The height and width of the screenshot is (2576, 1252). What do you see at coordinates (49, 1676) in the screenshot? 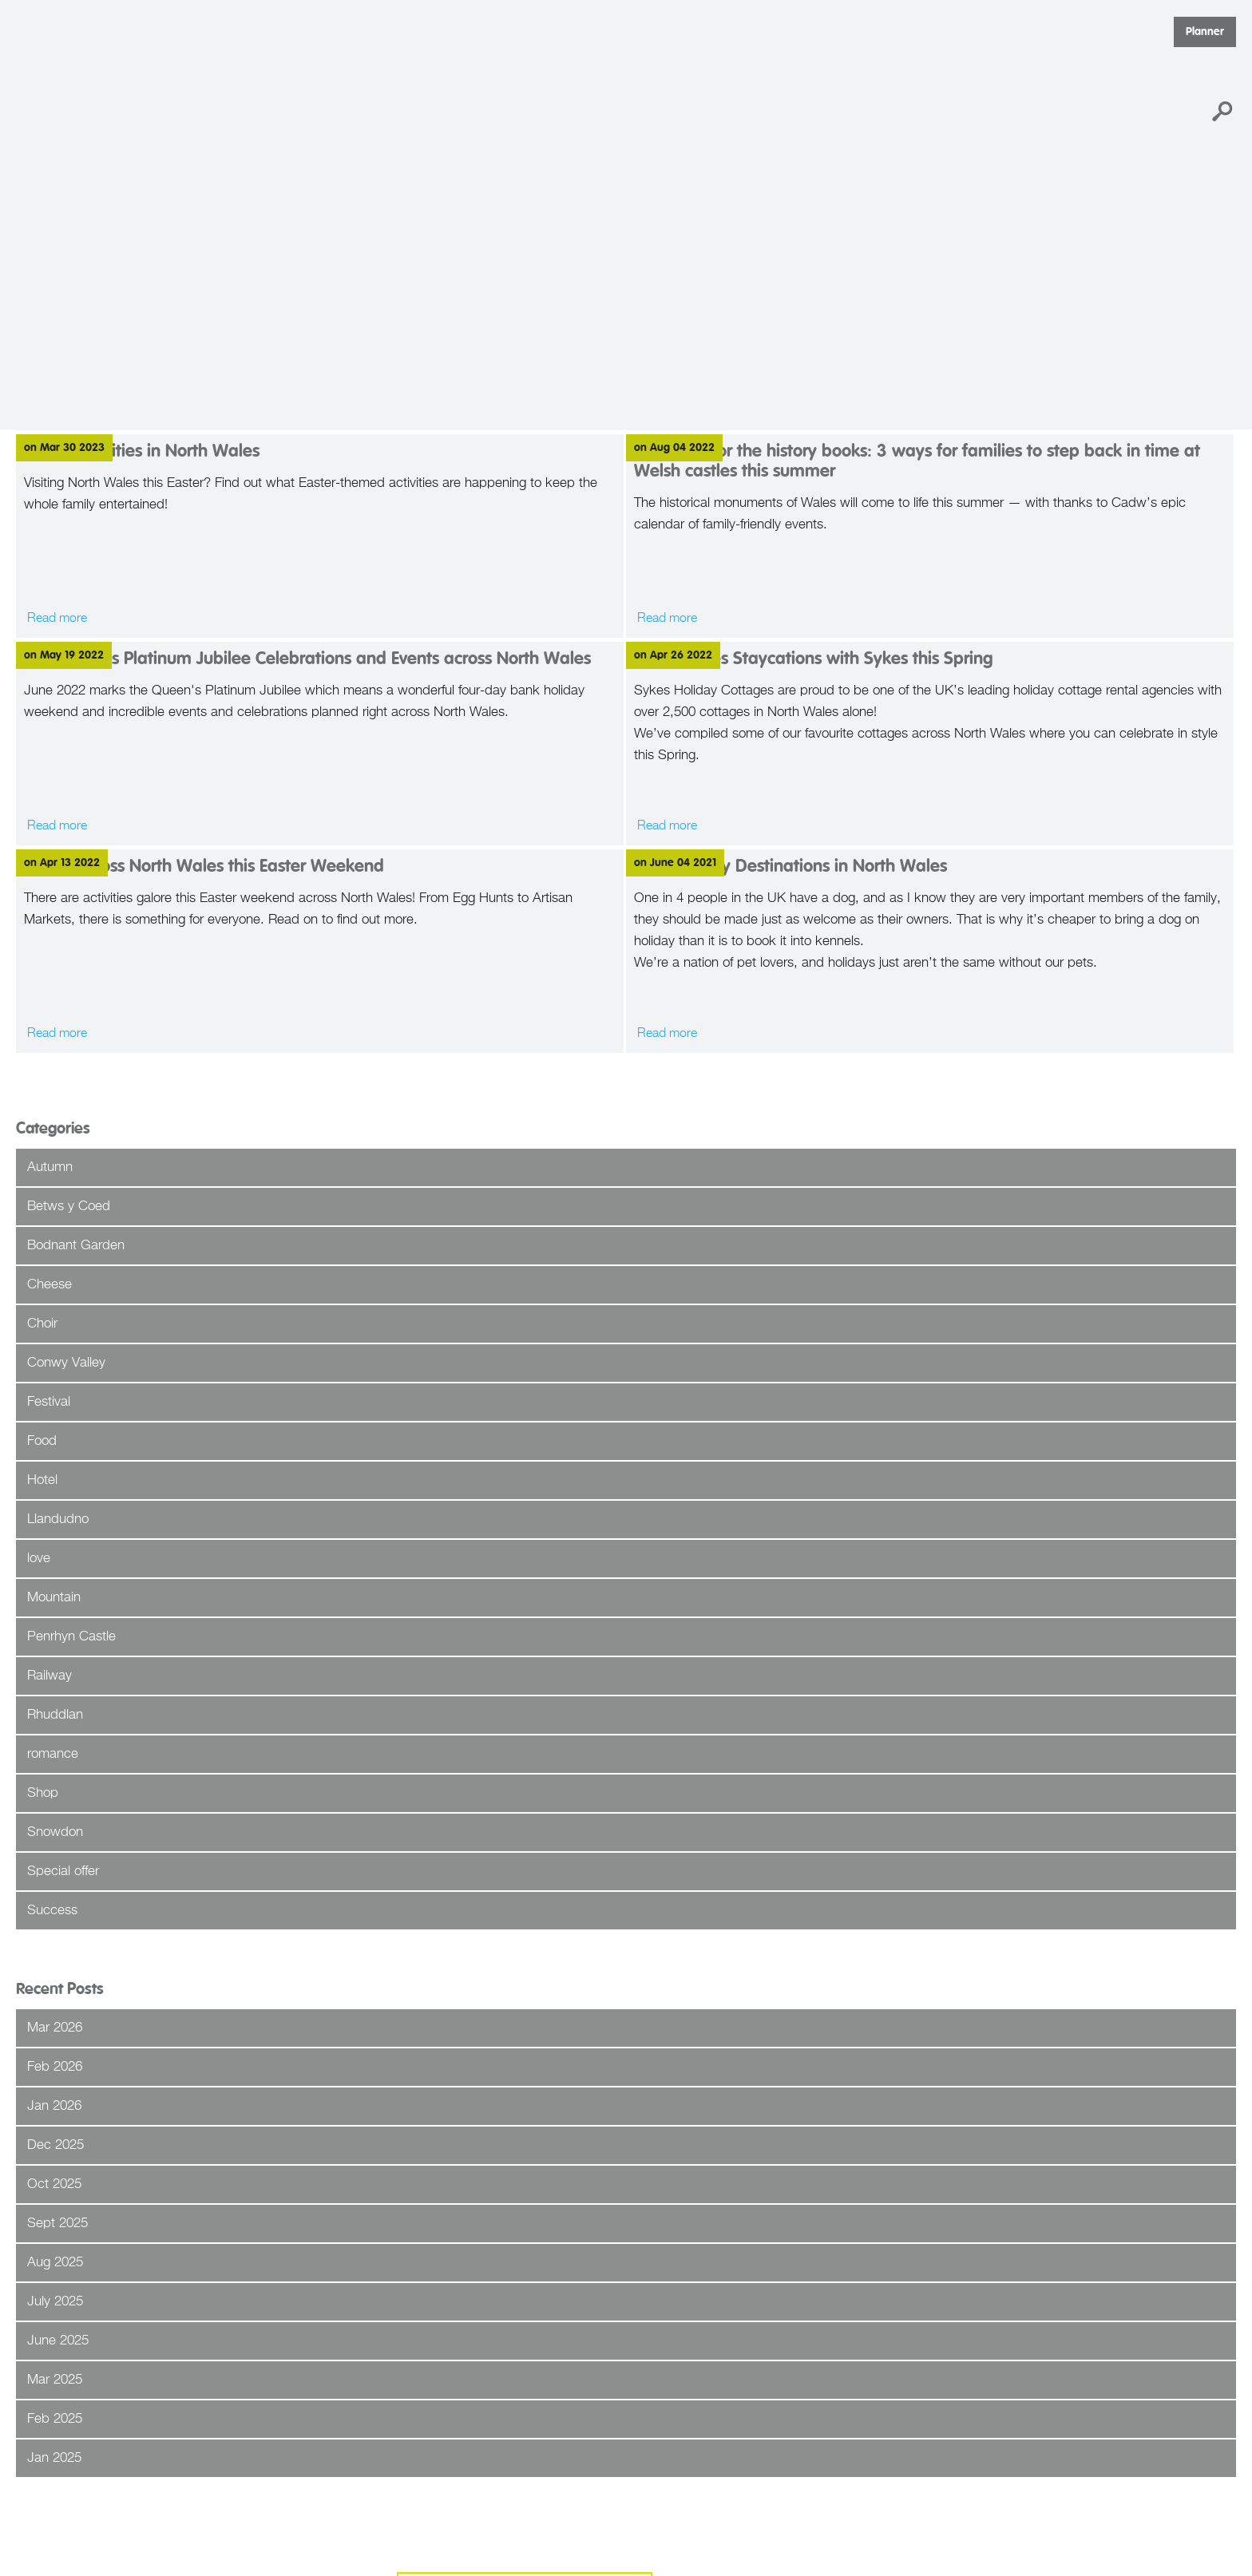
I see `Railway` at bounding box center [49, 1676].